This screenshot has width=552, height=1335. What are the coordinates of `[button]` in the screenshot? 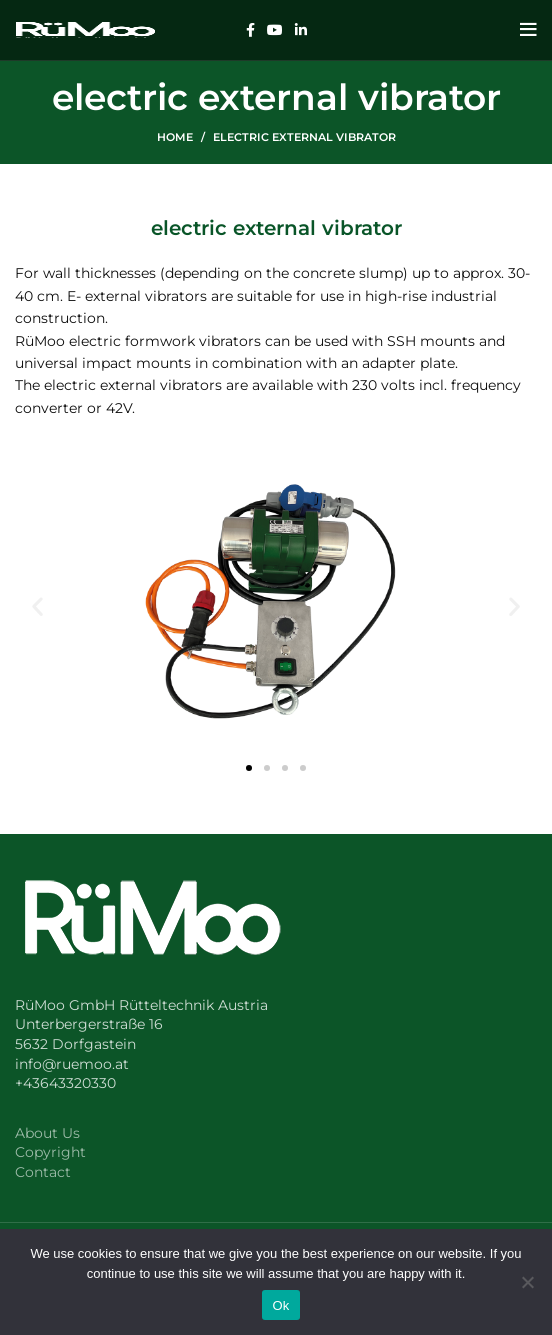 It's located at (37, 605).